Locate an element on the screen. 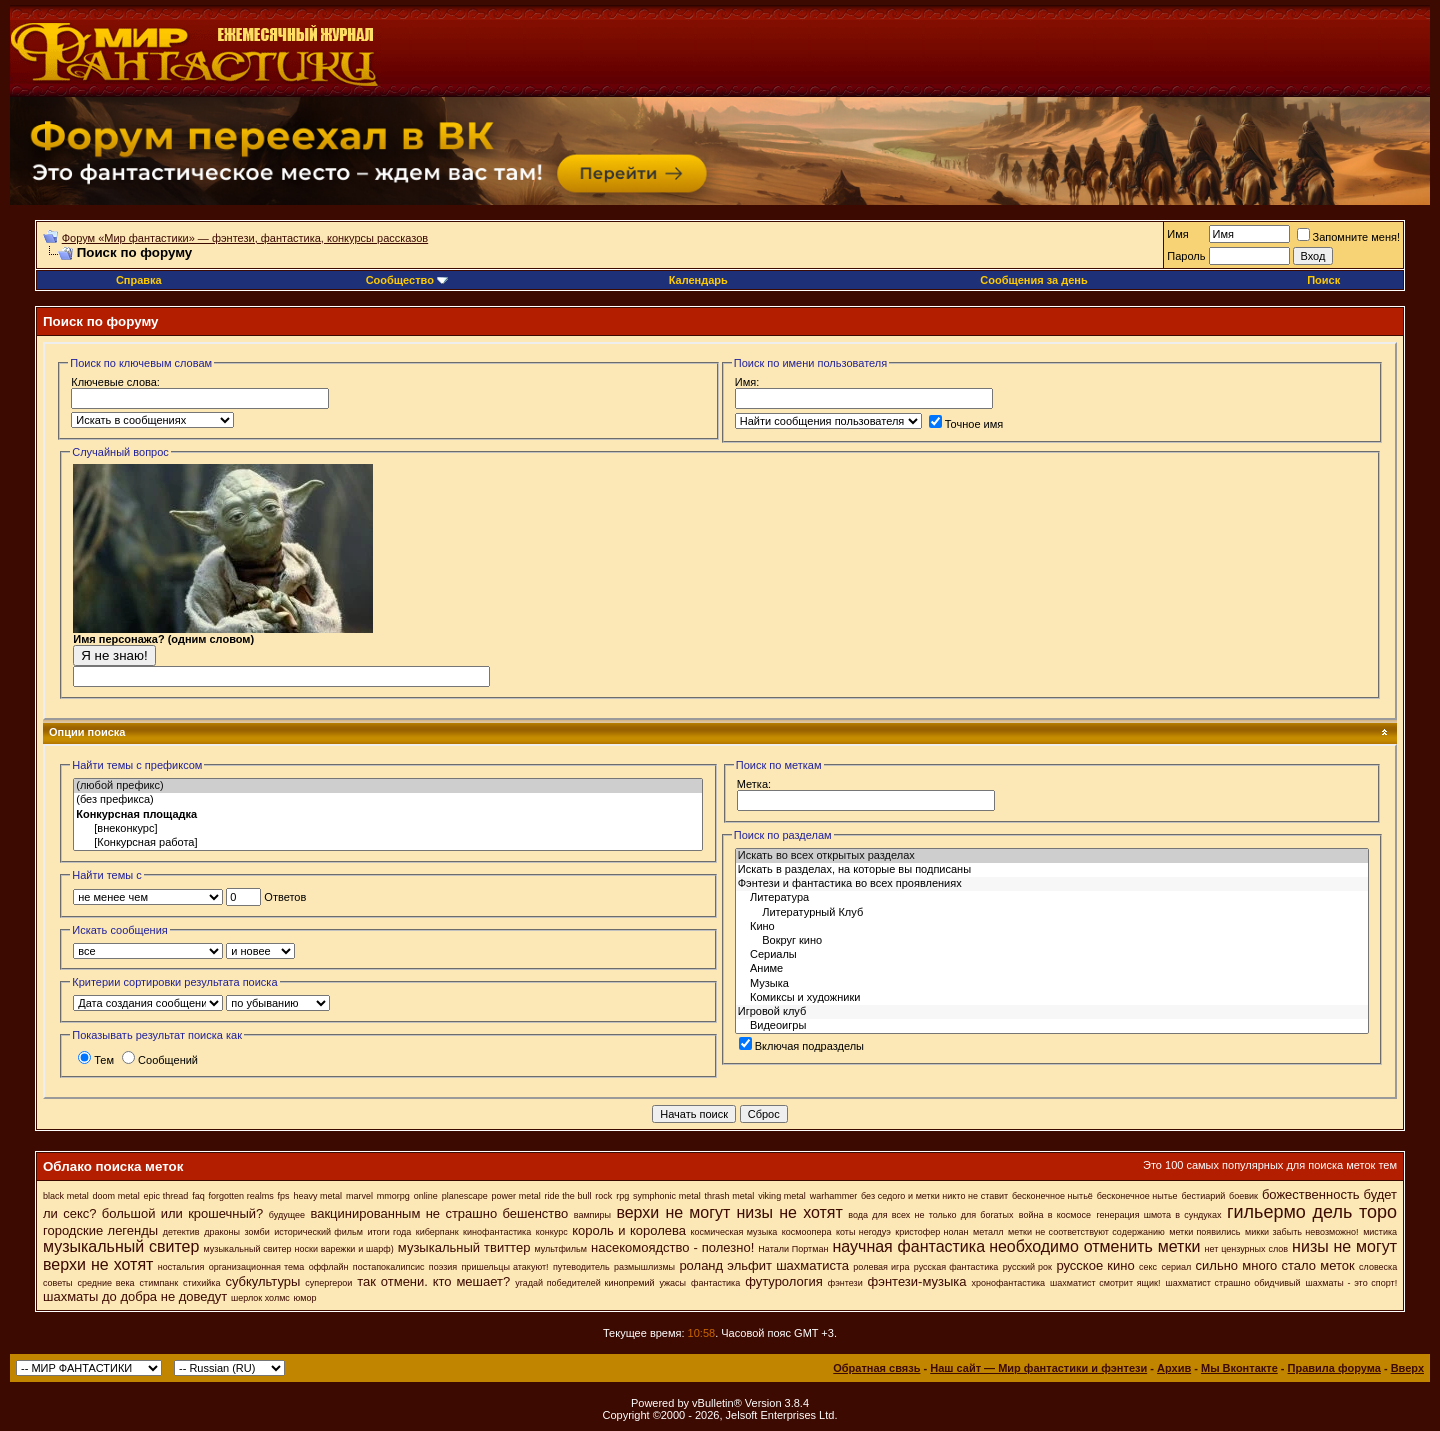 This screenshot has height=1431, width=1440. Литература is located at coordinates (1052, 898).